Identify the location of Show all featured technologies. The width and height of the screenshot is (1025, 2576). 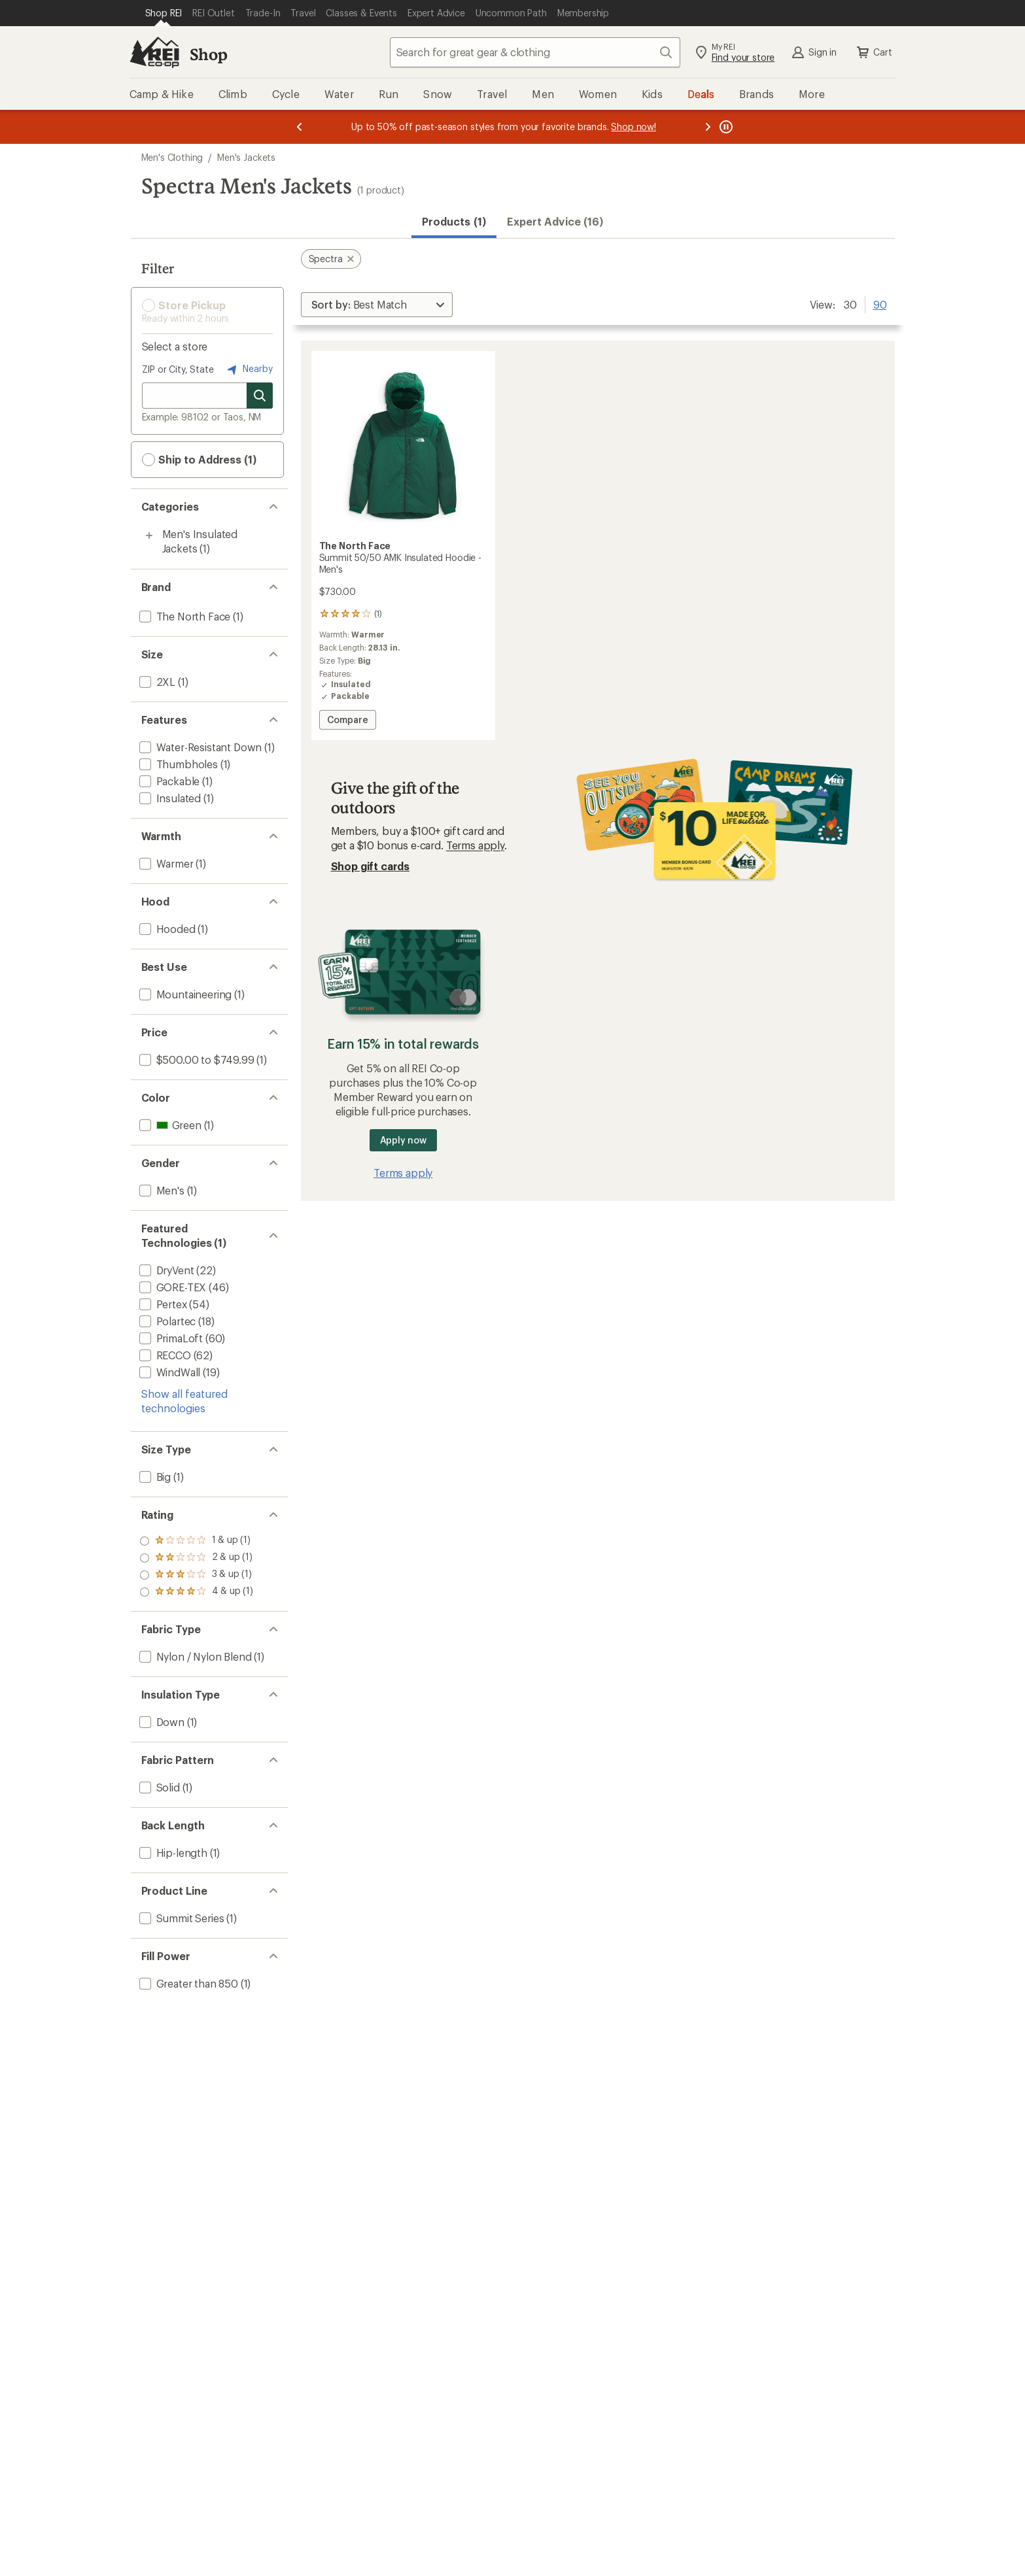
(184, 1400).